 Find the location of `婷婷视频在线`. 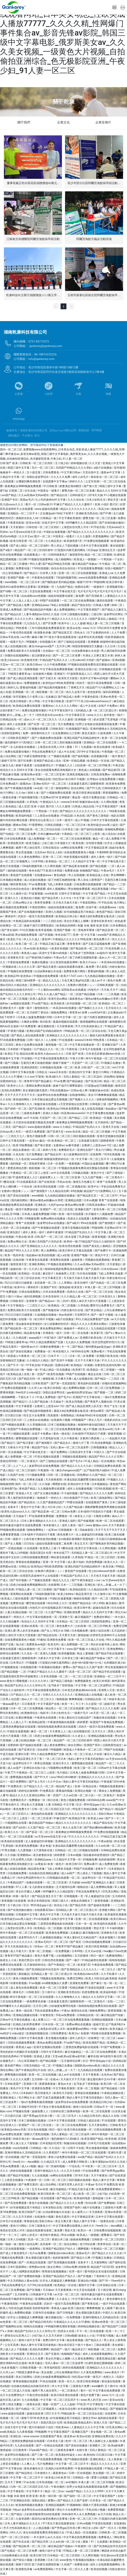

婷婷视频在线 is located at coordinates (79, 463).